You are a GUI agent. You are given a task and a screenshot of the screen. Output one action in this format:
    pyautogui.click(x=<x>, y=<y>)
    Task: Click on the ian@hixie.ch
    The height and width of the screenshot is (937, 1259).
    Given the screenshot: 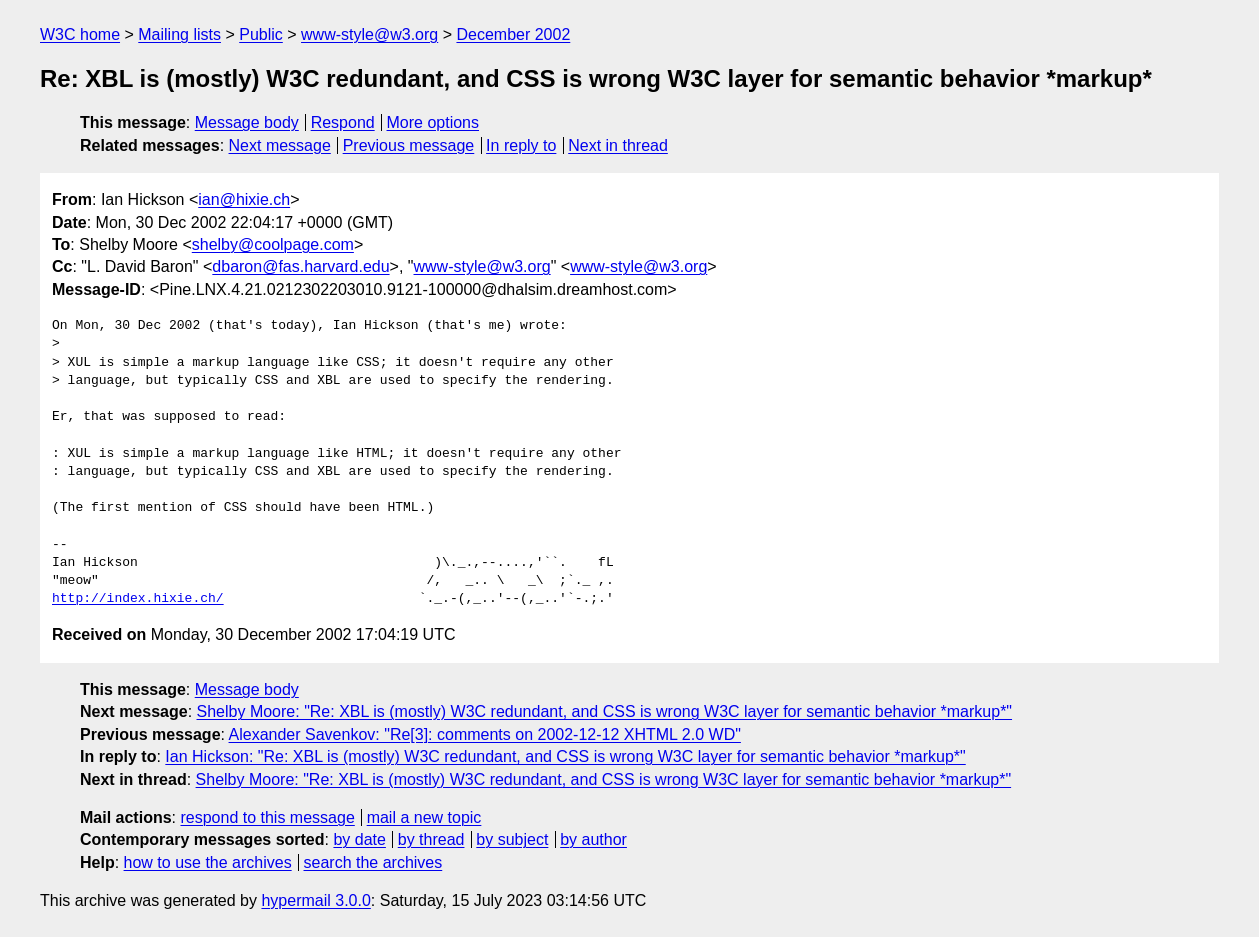 What is the action you would take?
    pyautogui.click(x=244, y=199)
    